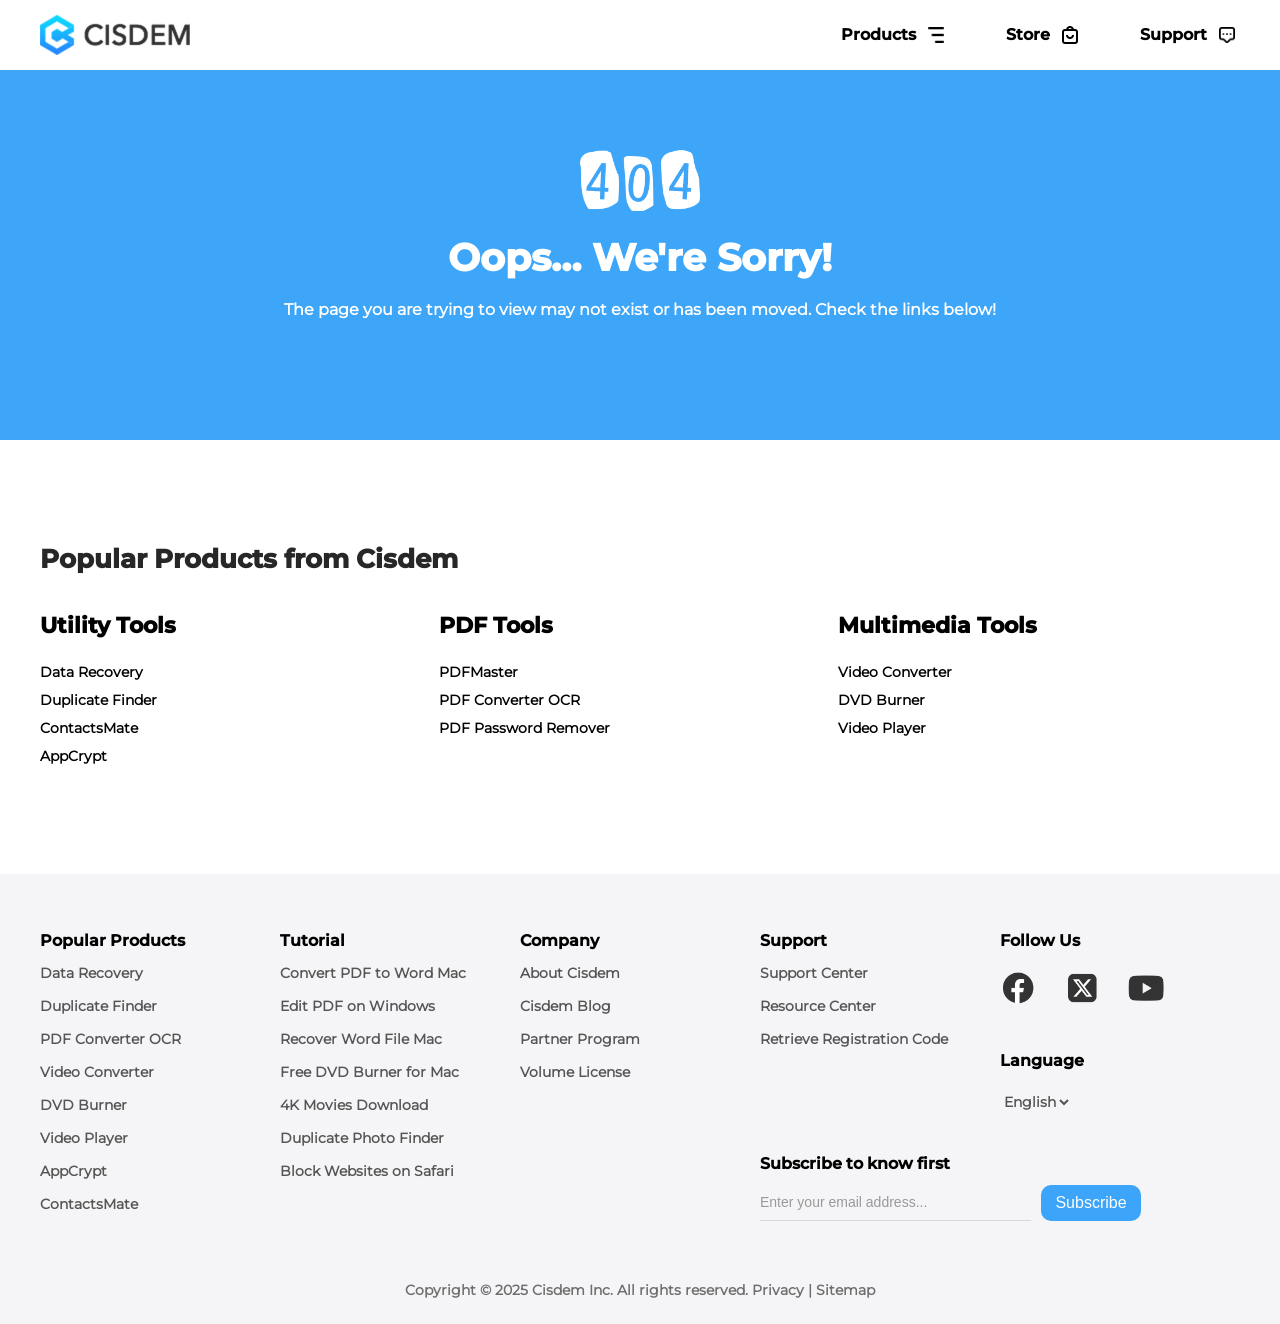 This screenshot has width=1280, height=1324. What do you see at coordinates (575, 1072) in the screenshot?
I see `Volume License` at bounding box center [575, 1072].